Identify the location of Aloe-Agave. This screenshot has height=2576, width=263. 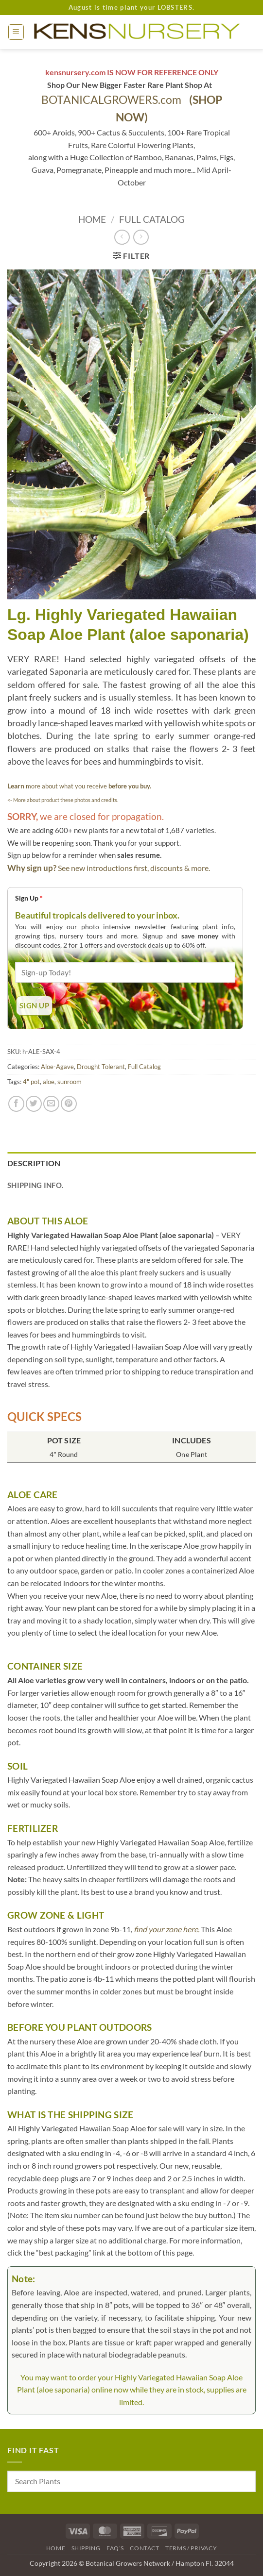
(57, 1067).